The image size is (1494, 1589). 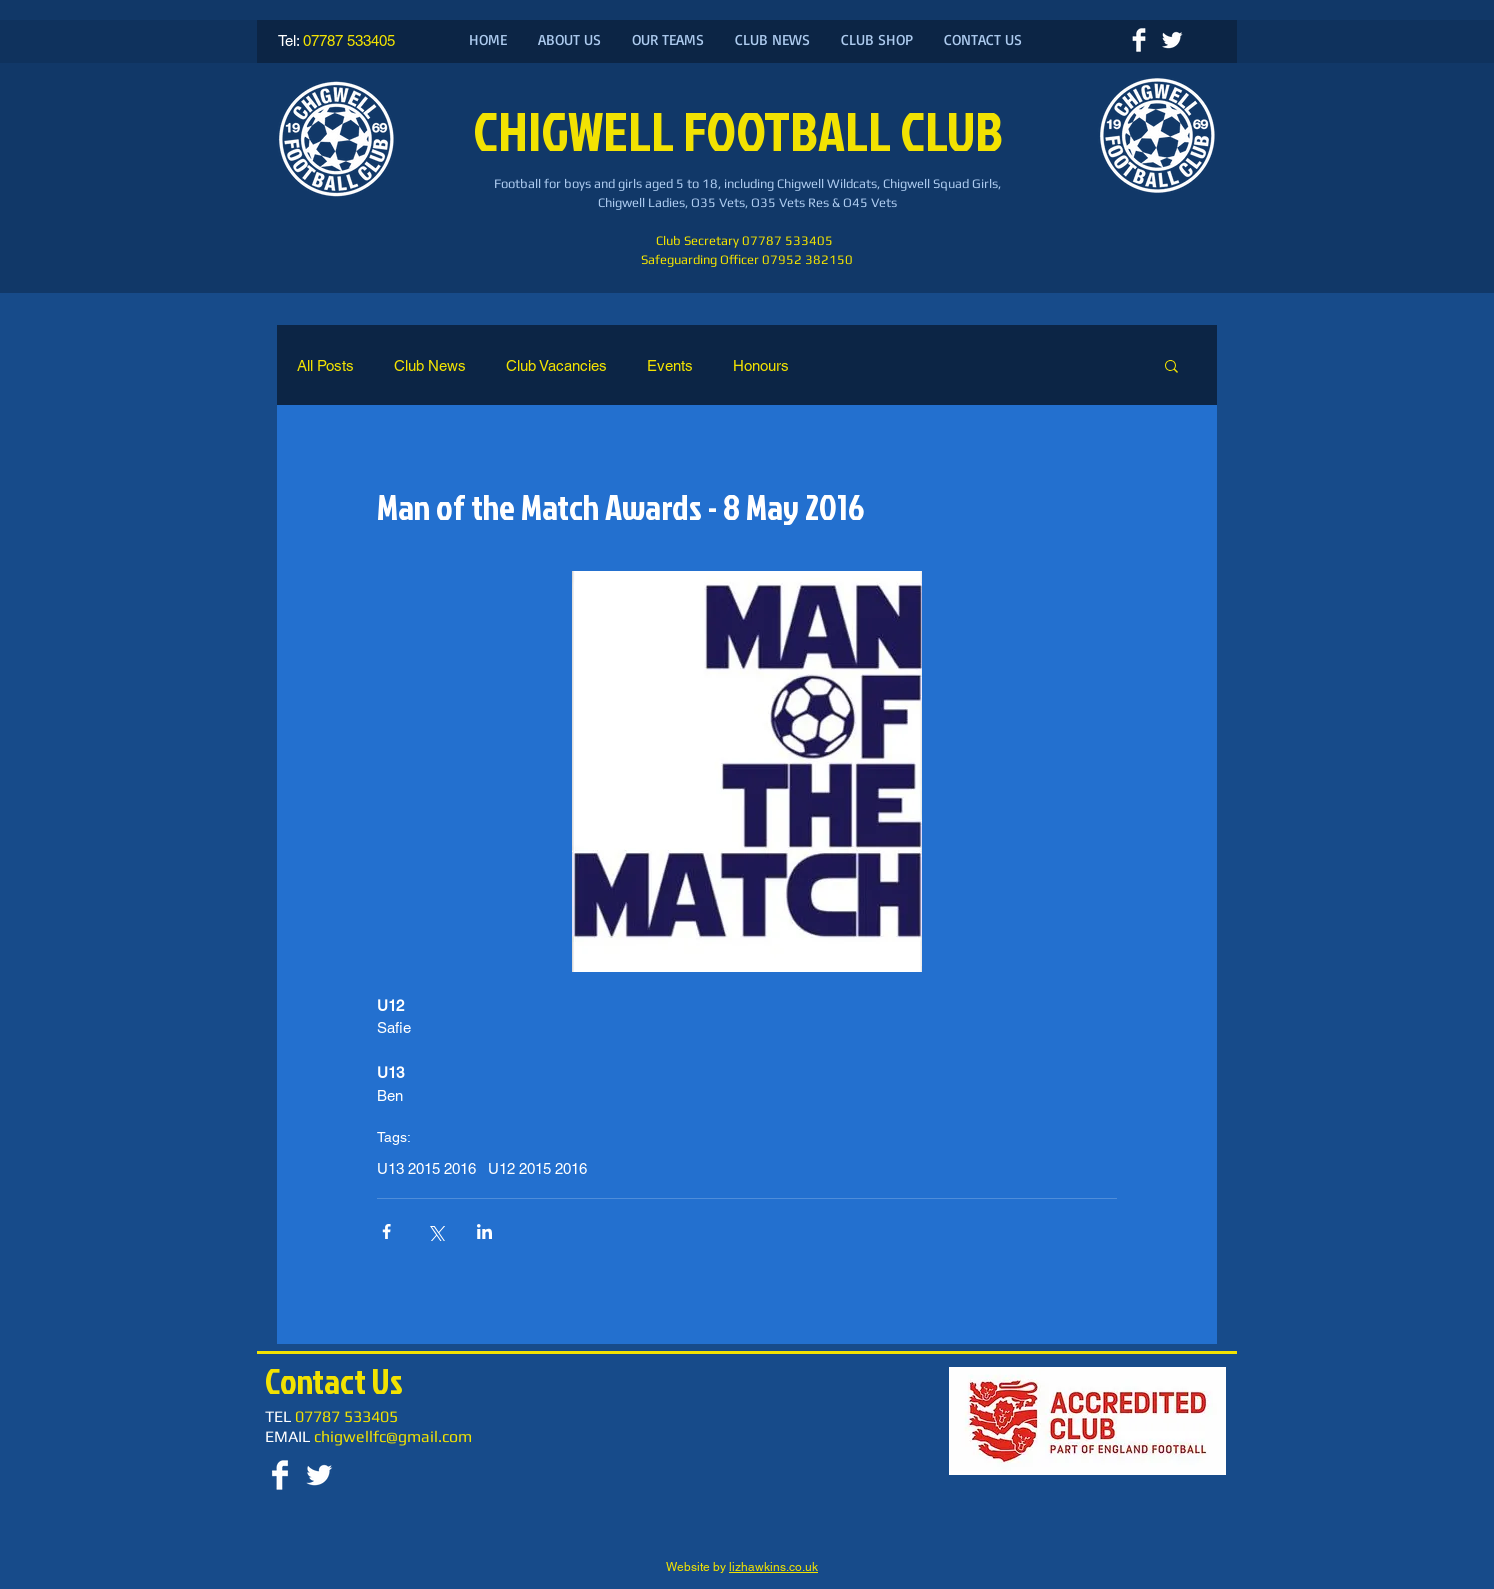 What do you see at coordinates (1139, 40) in the screenshot?
I see `[Facebook Clean]` at bounding box center [1139, 40].